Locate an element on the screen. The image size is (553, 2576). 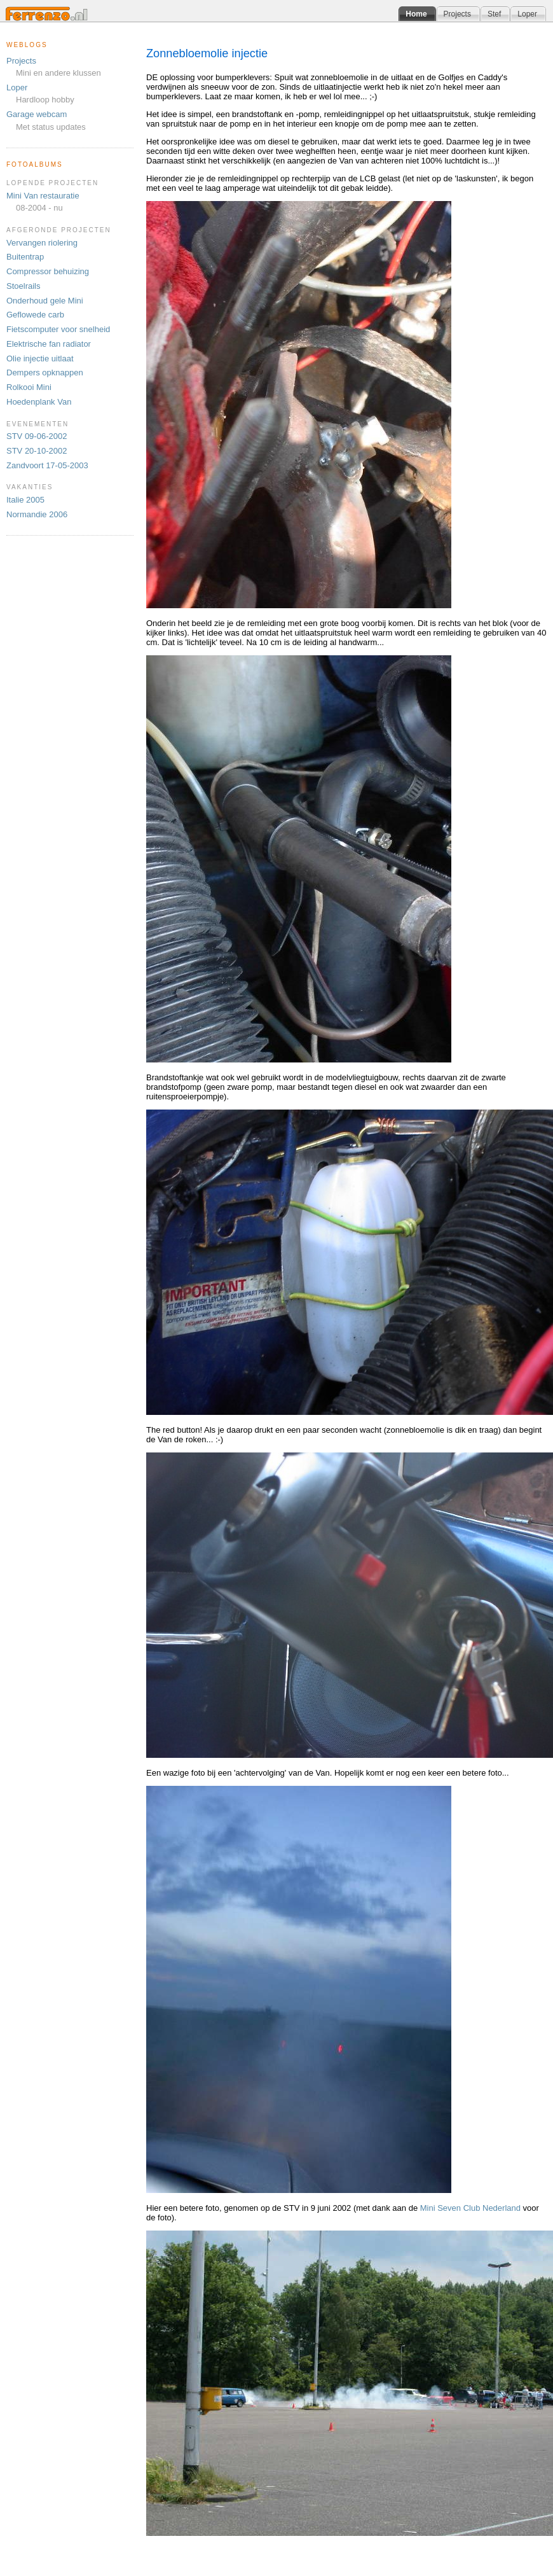
STV 20-10-2002 is located at coordinates (36, 451).